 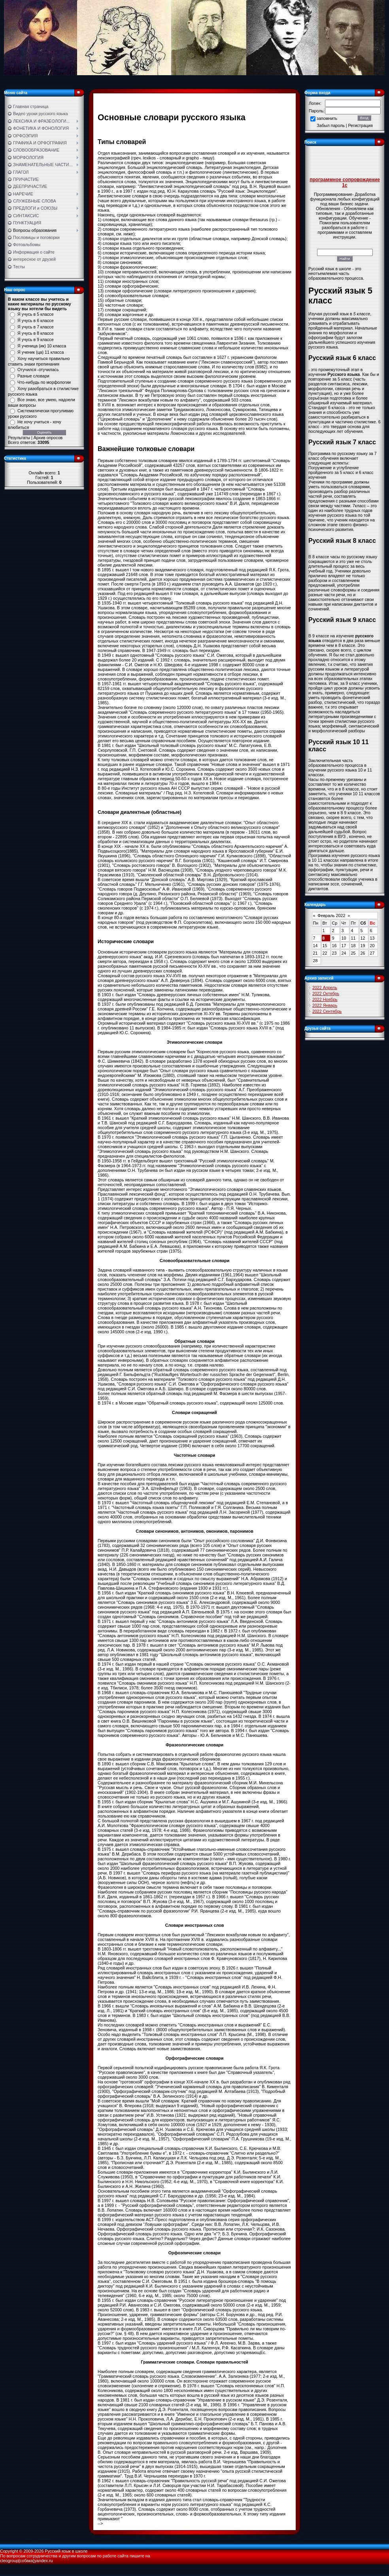 I want to click on Я учусь в 9 классе, so click(x=35, y=339).